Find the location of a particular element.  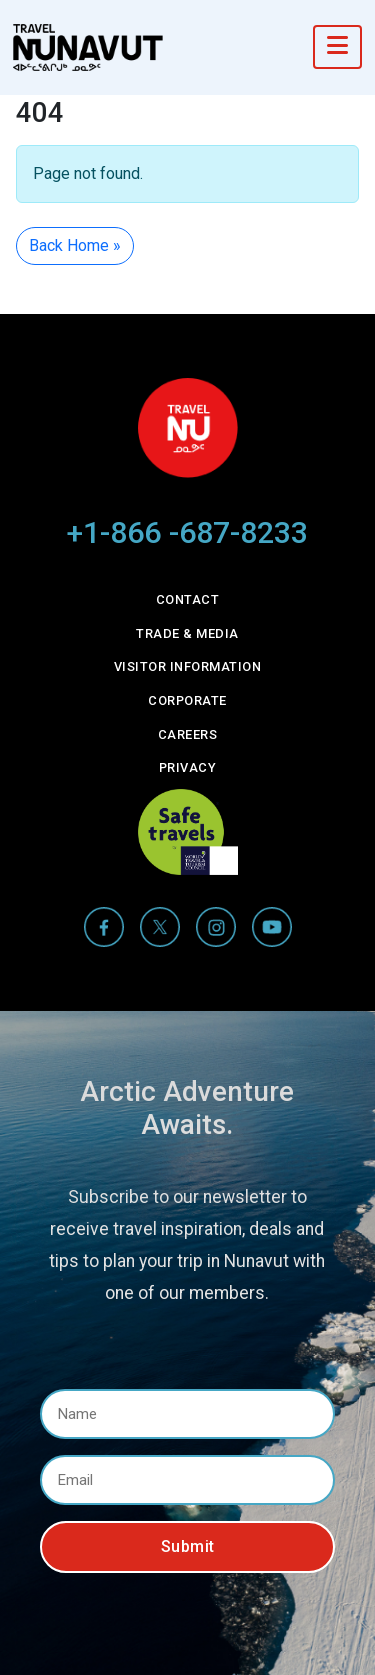

+1-866 -687-8233 is located at coordinates (187, 532).